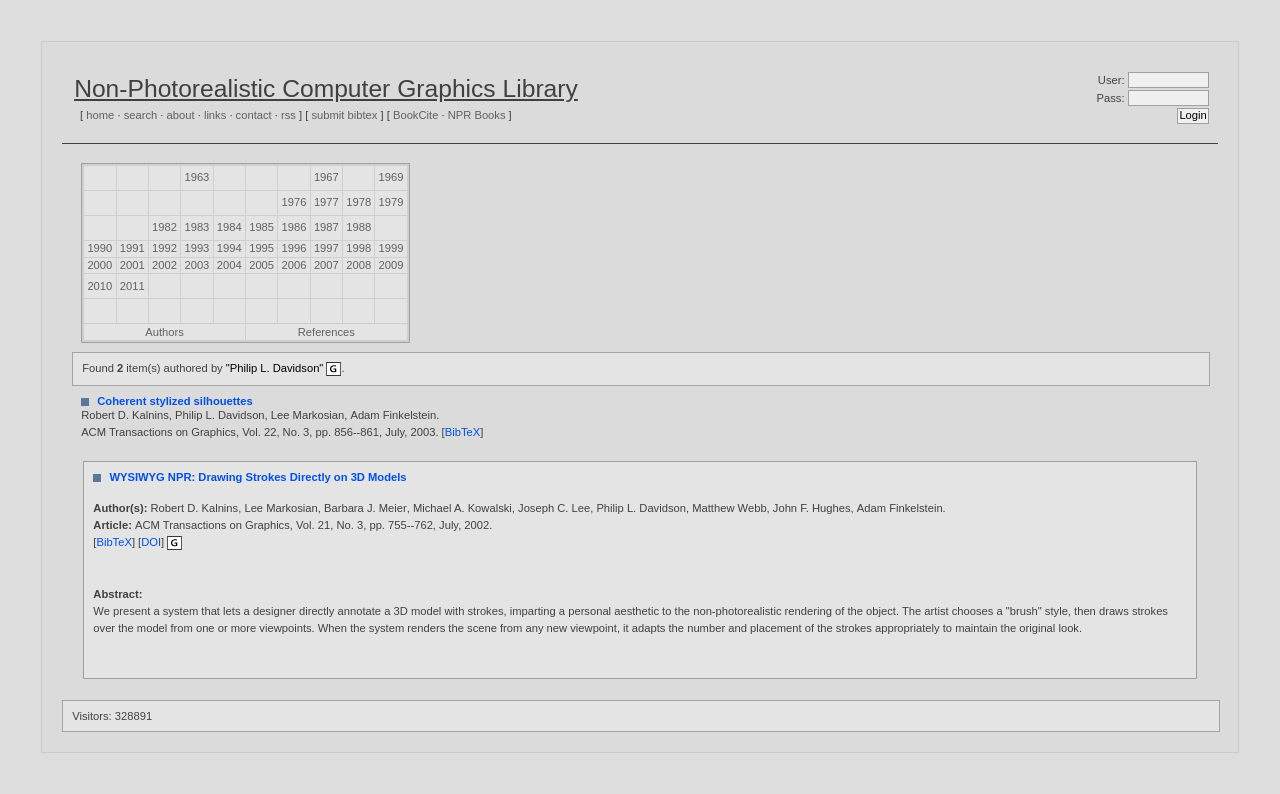 This screenshot has width=1280, height=794. Describe the element at coordinates (164, 265) in the screenshot. I see `2002` at that location.